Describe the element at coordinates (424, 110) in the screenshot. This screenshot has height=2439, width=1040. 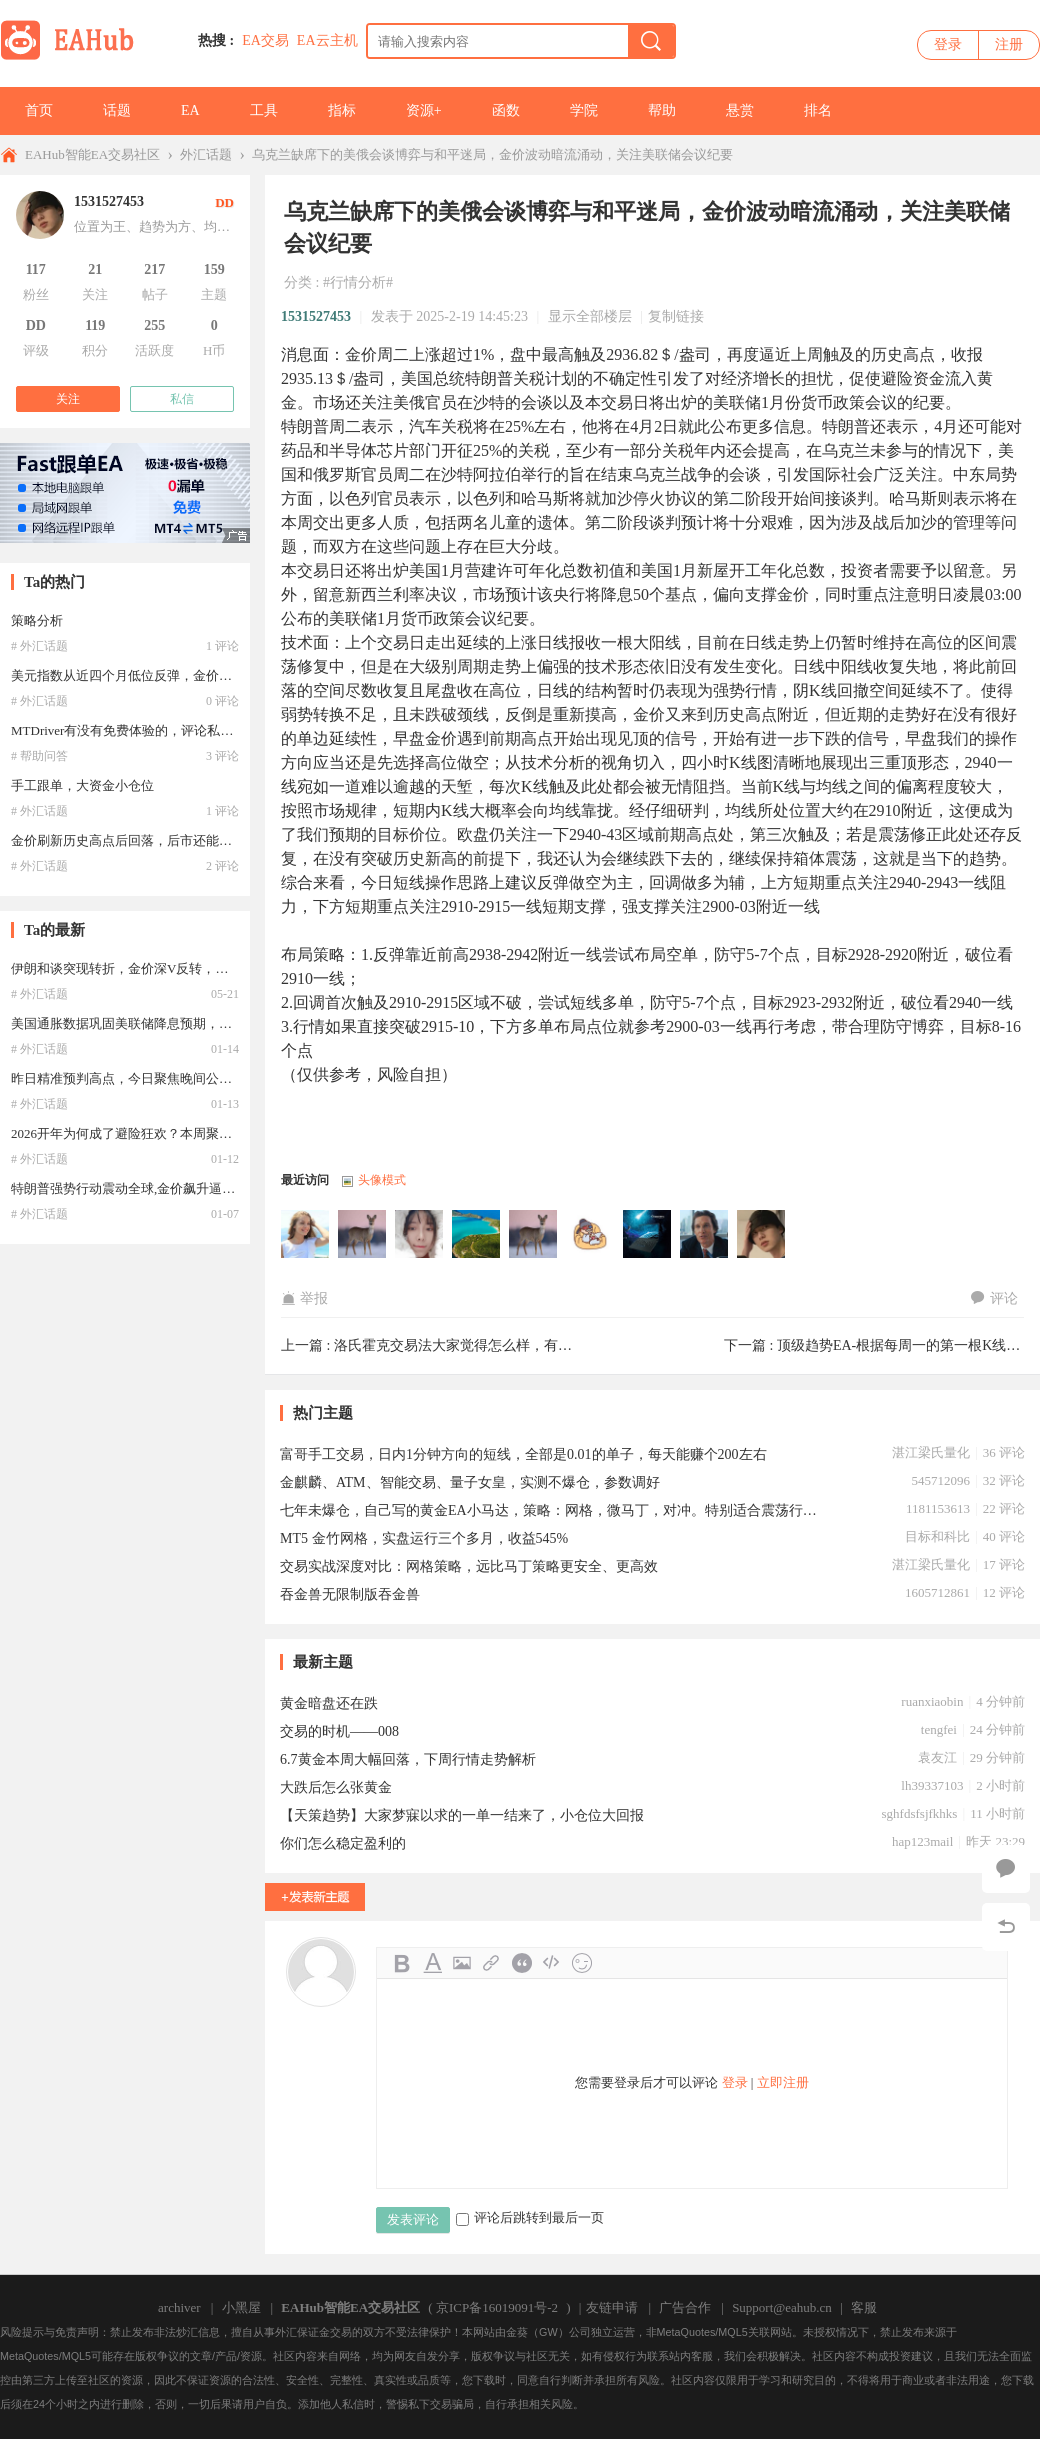
I see `资源+` at that location.